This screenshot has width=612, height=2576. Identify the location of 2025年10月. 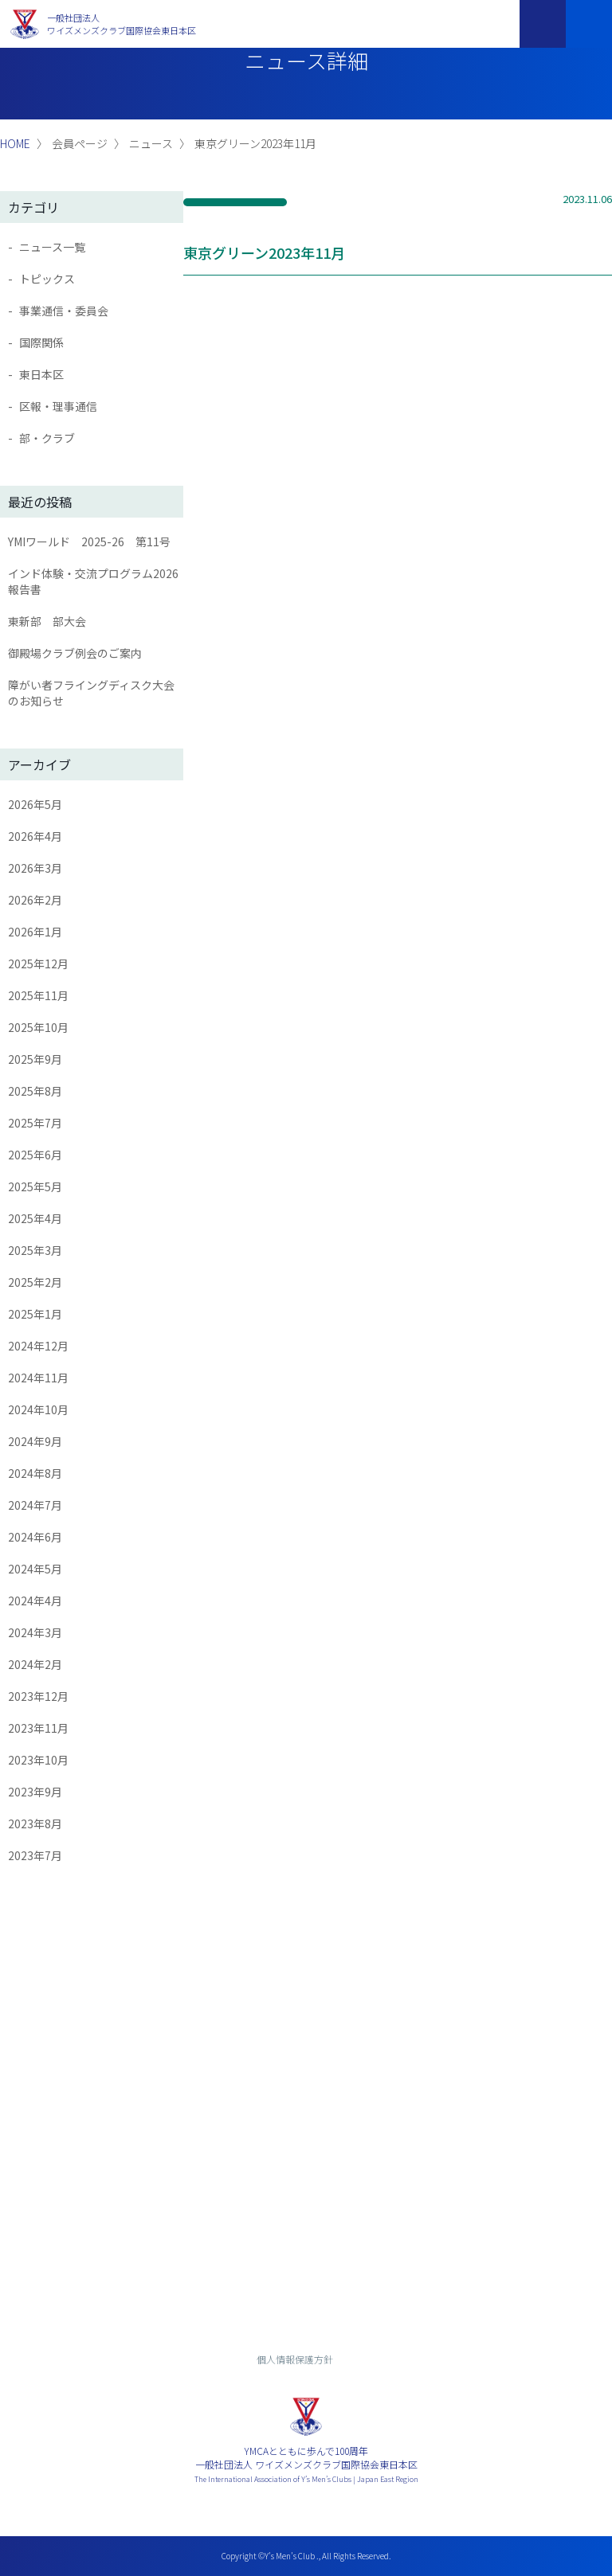
(38, 1027).